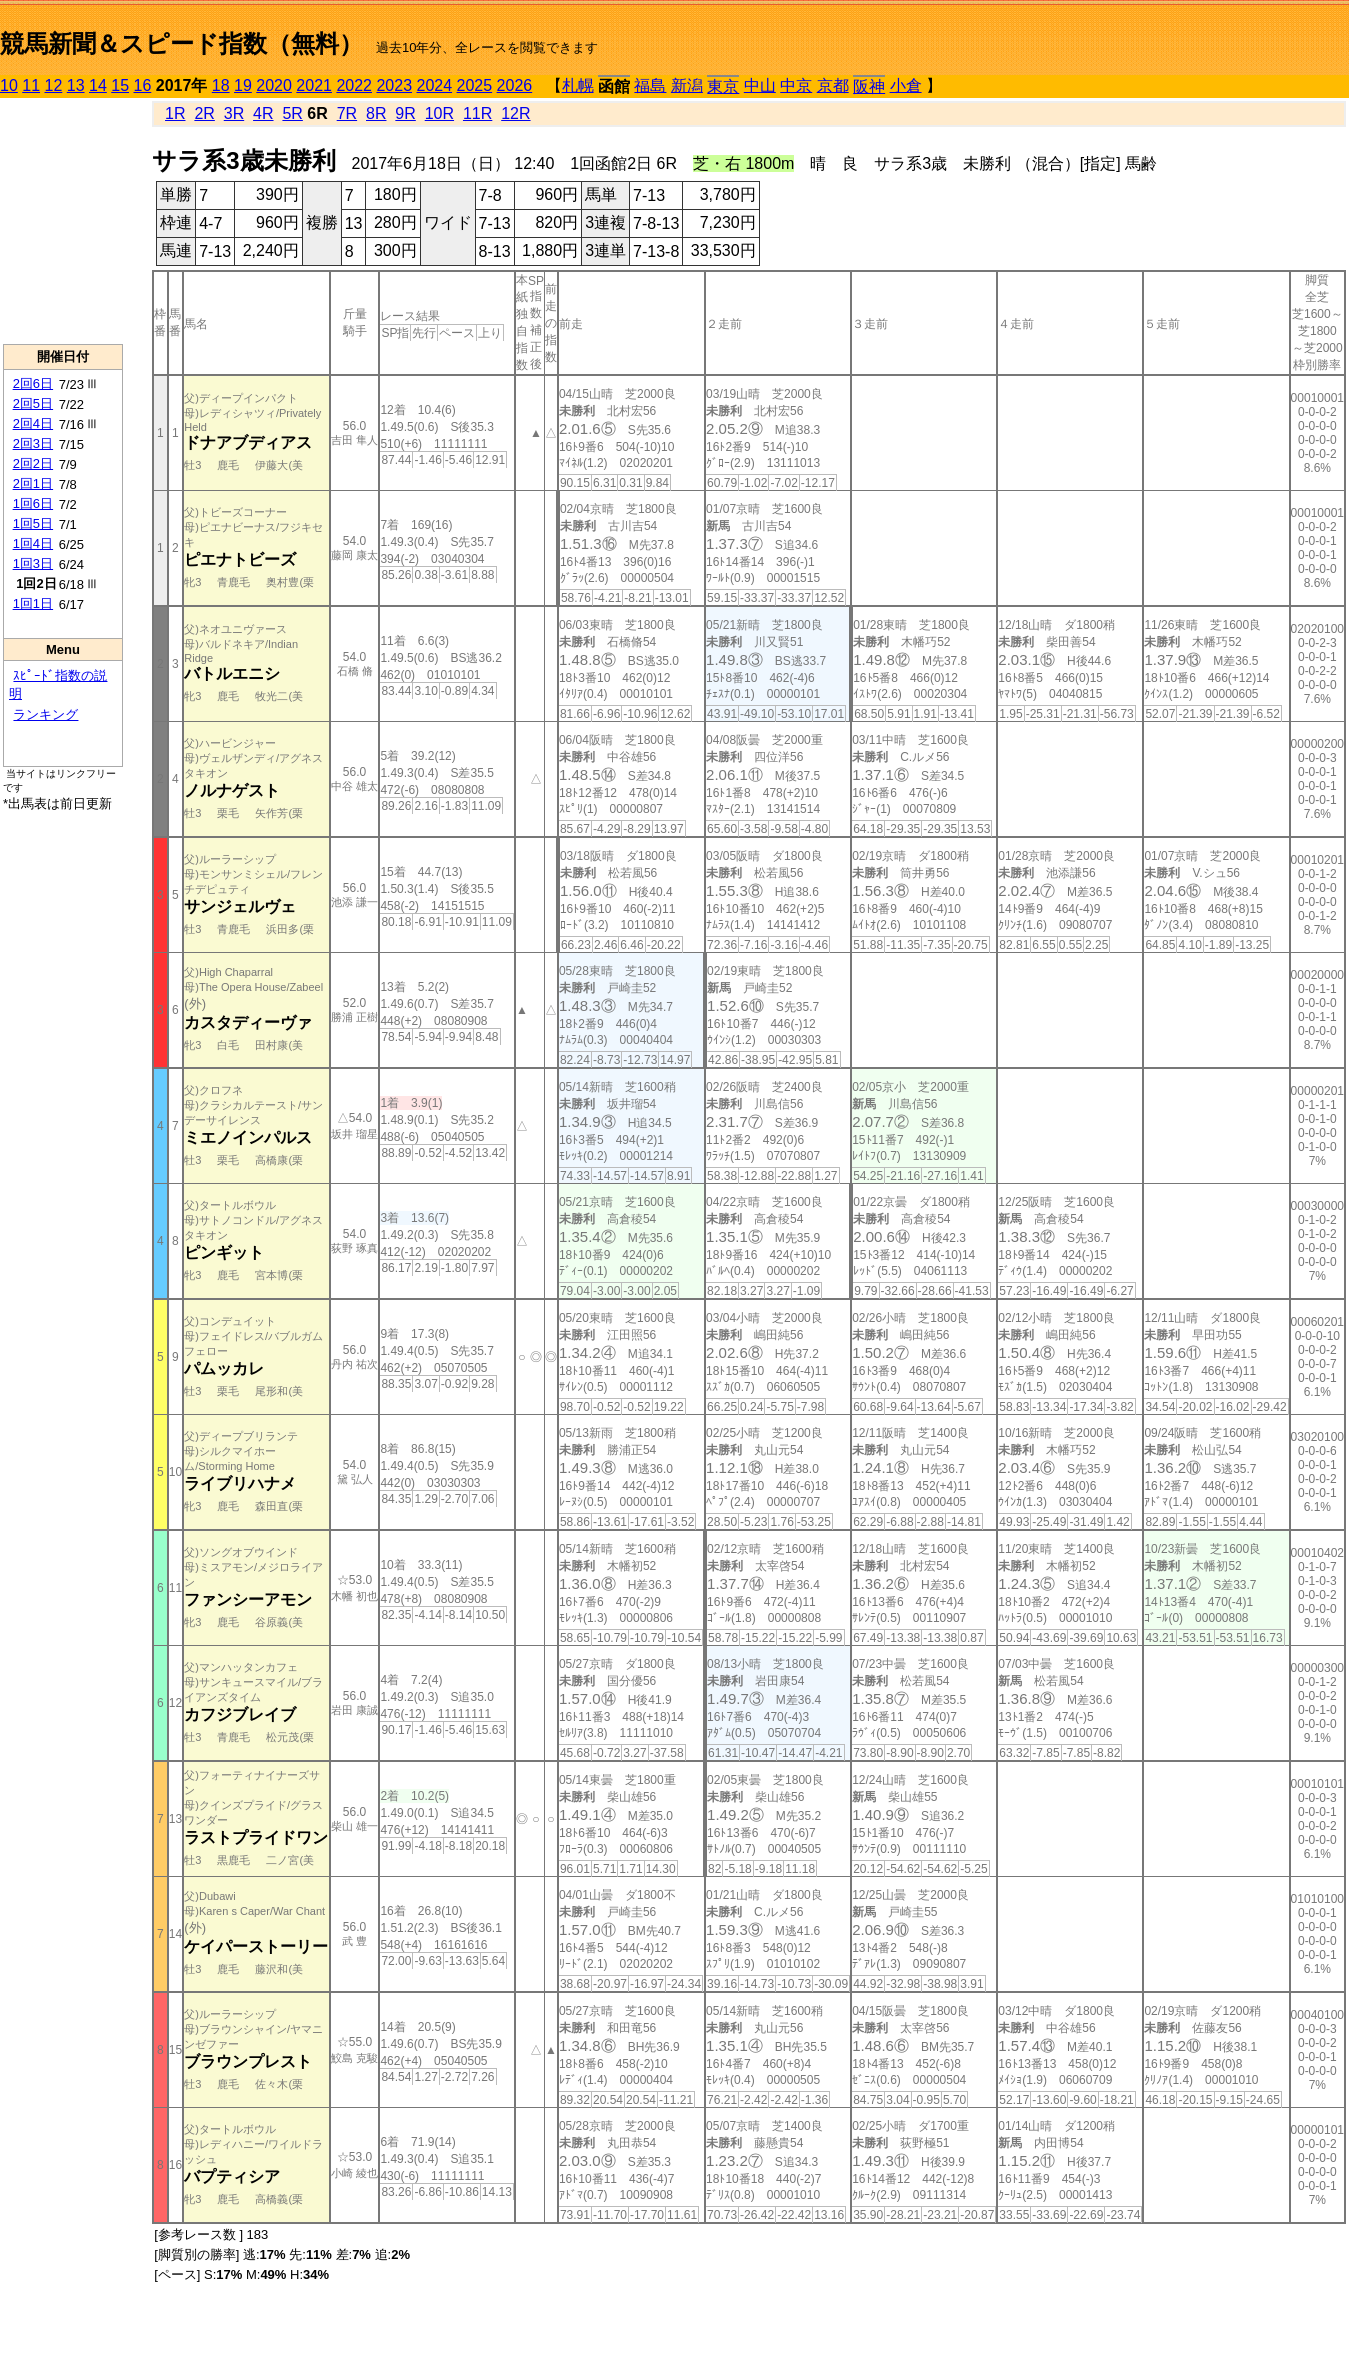 The height and width of the screenshot is (2367, 1349). I want to click on 小倉, so click(906, 85).